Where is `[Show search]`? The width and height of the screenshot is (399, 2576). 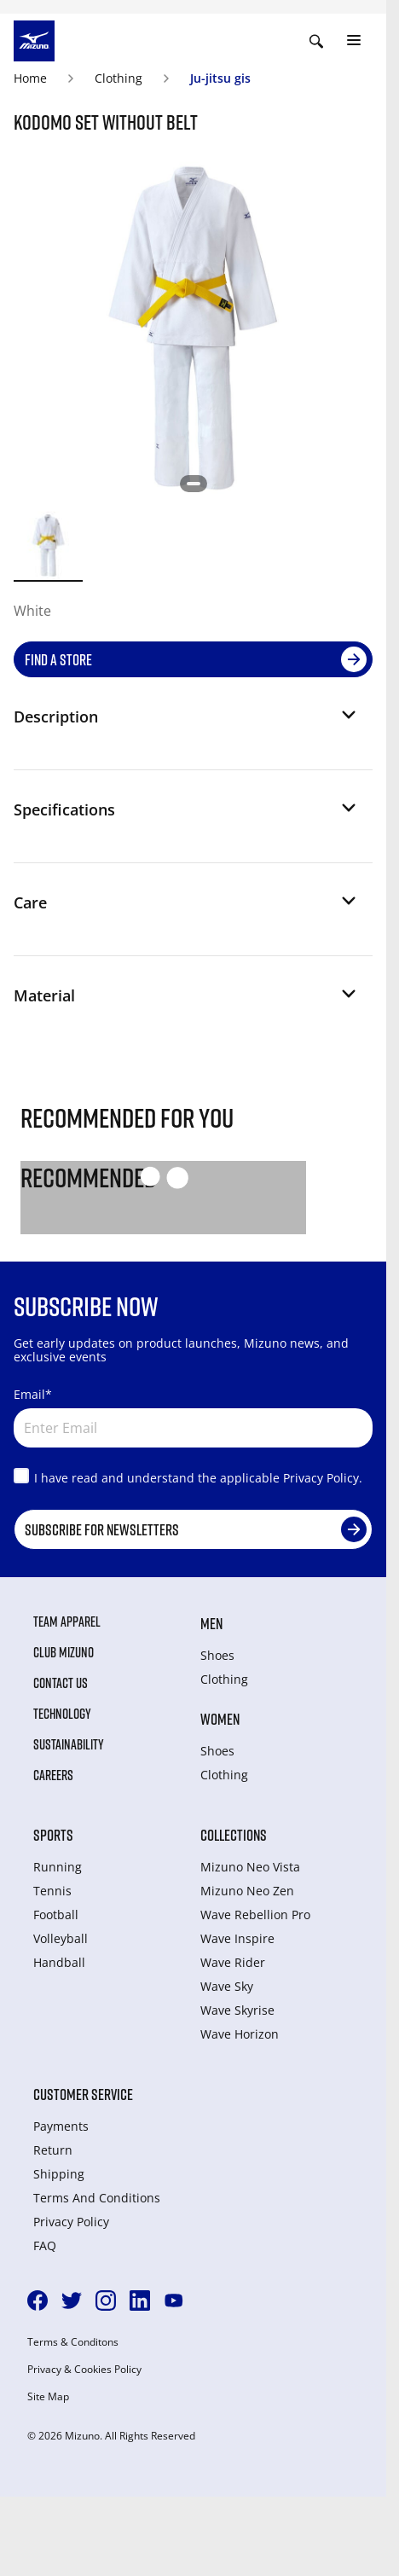
[Show search] is located at coordinates (316, 40).